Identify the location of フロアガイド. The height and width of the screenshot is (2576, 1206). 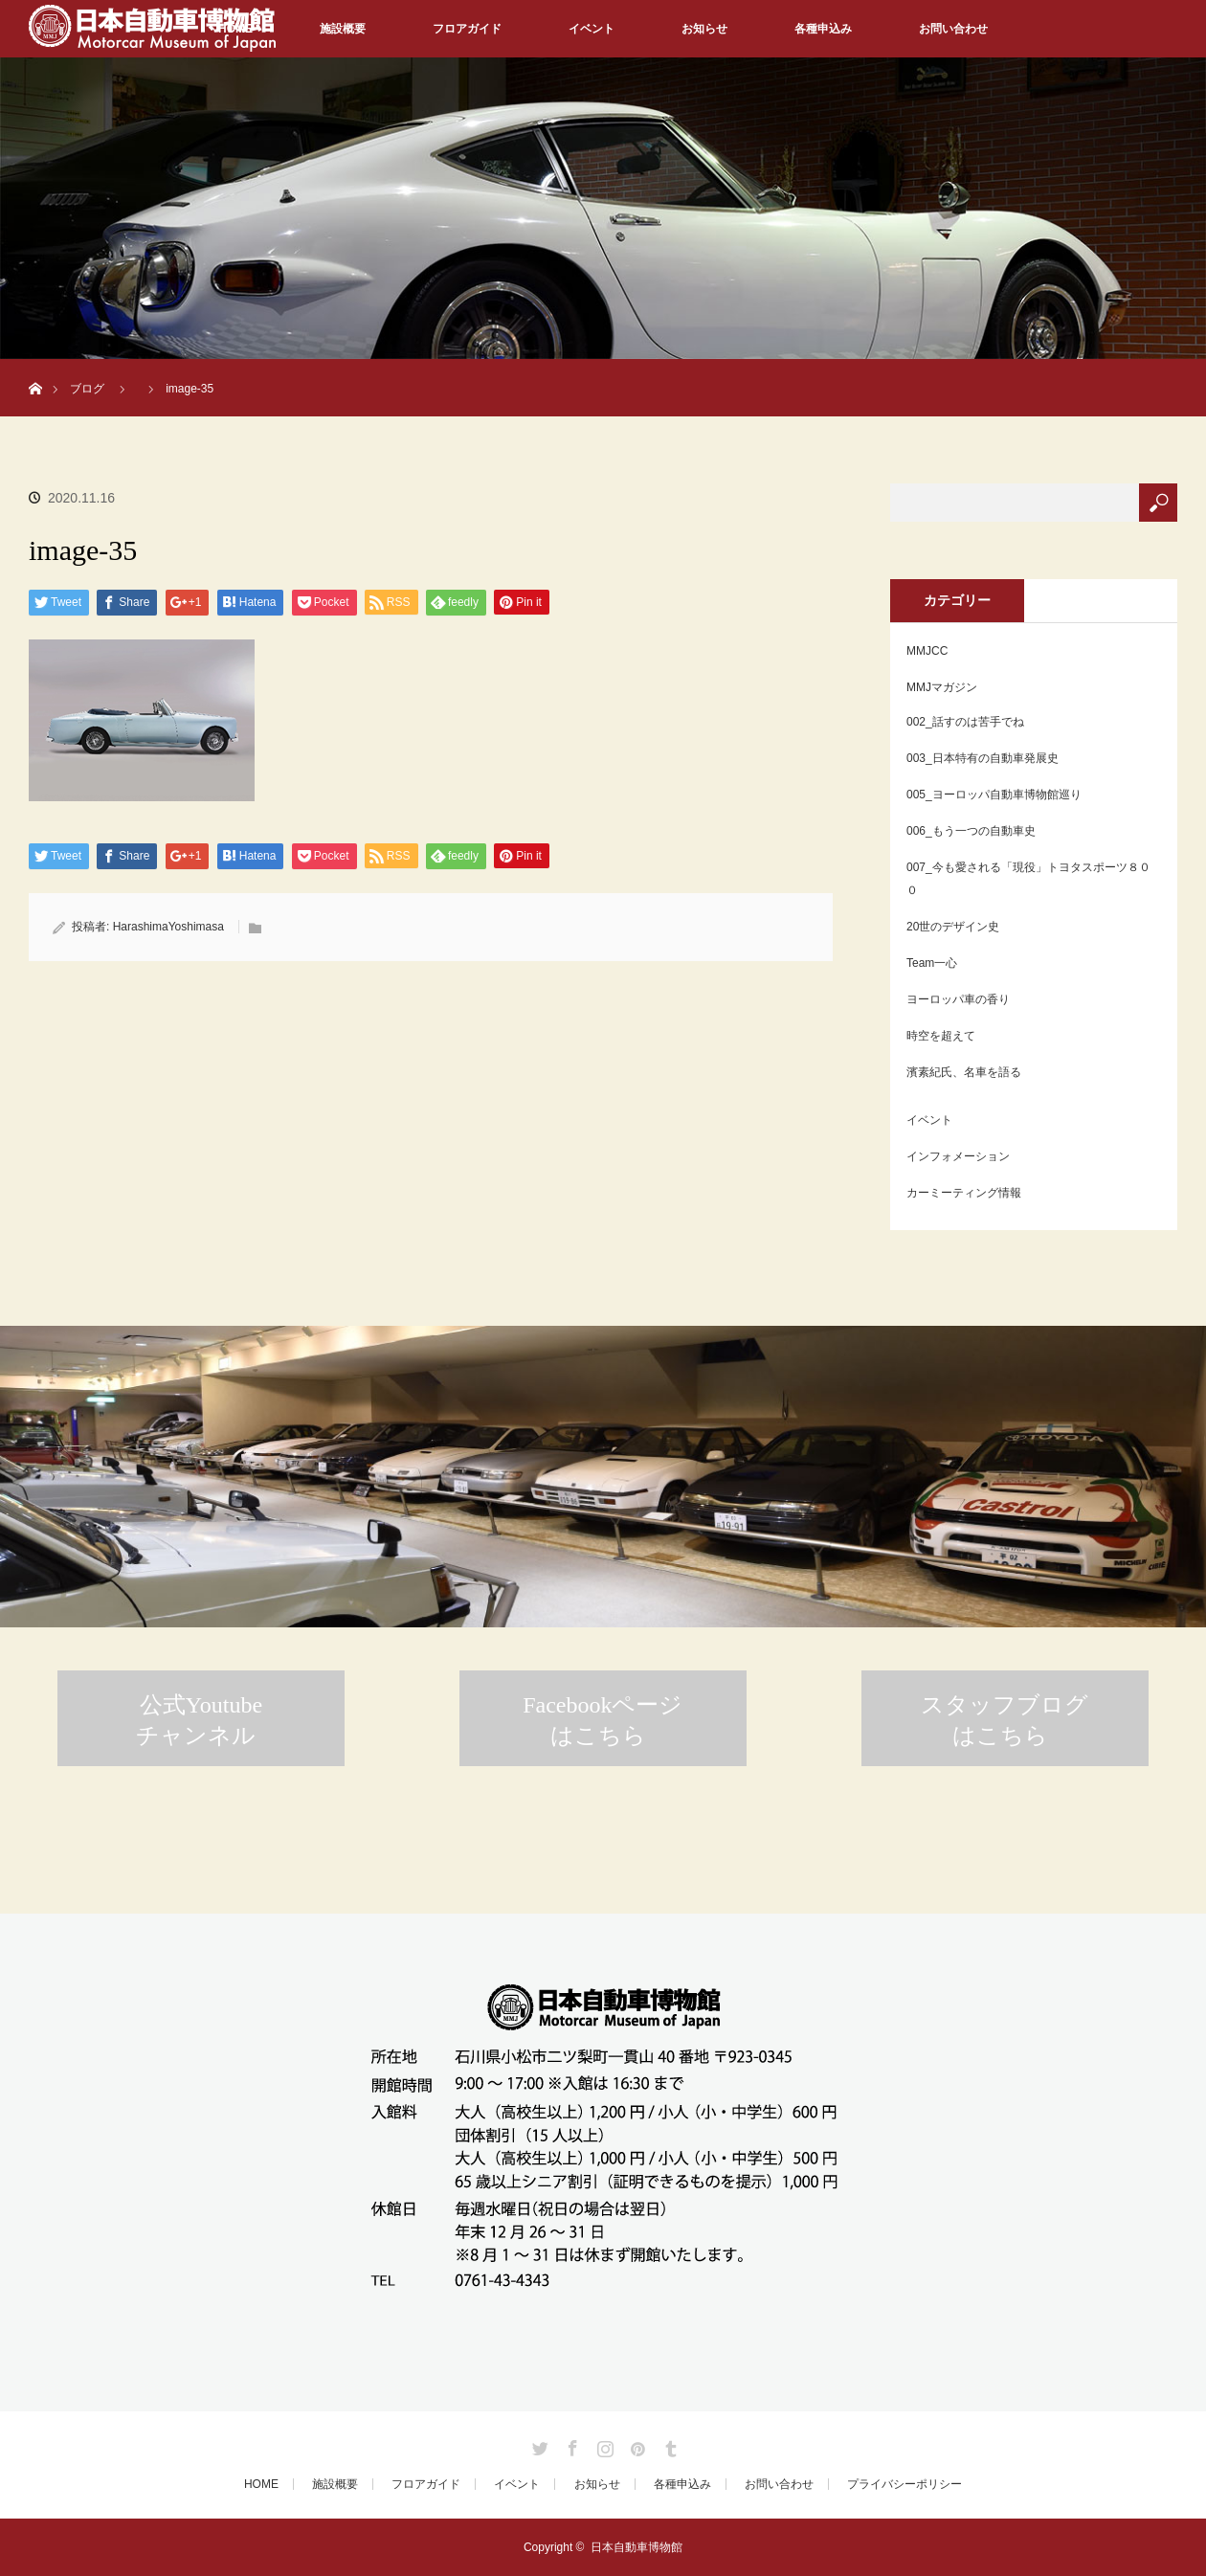
(467, 28).